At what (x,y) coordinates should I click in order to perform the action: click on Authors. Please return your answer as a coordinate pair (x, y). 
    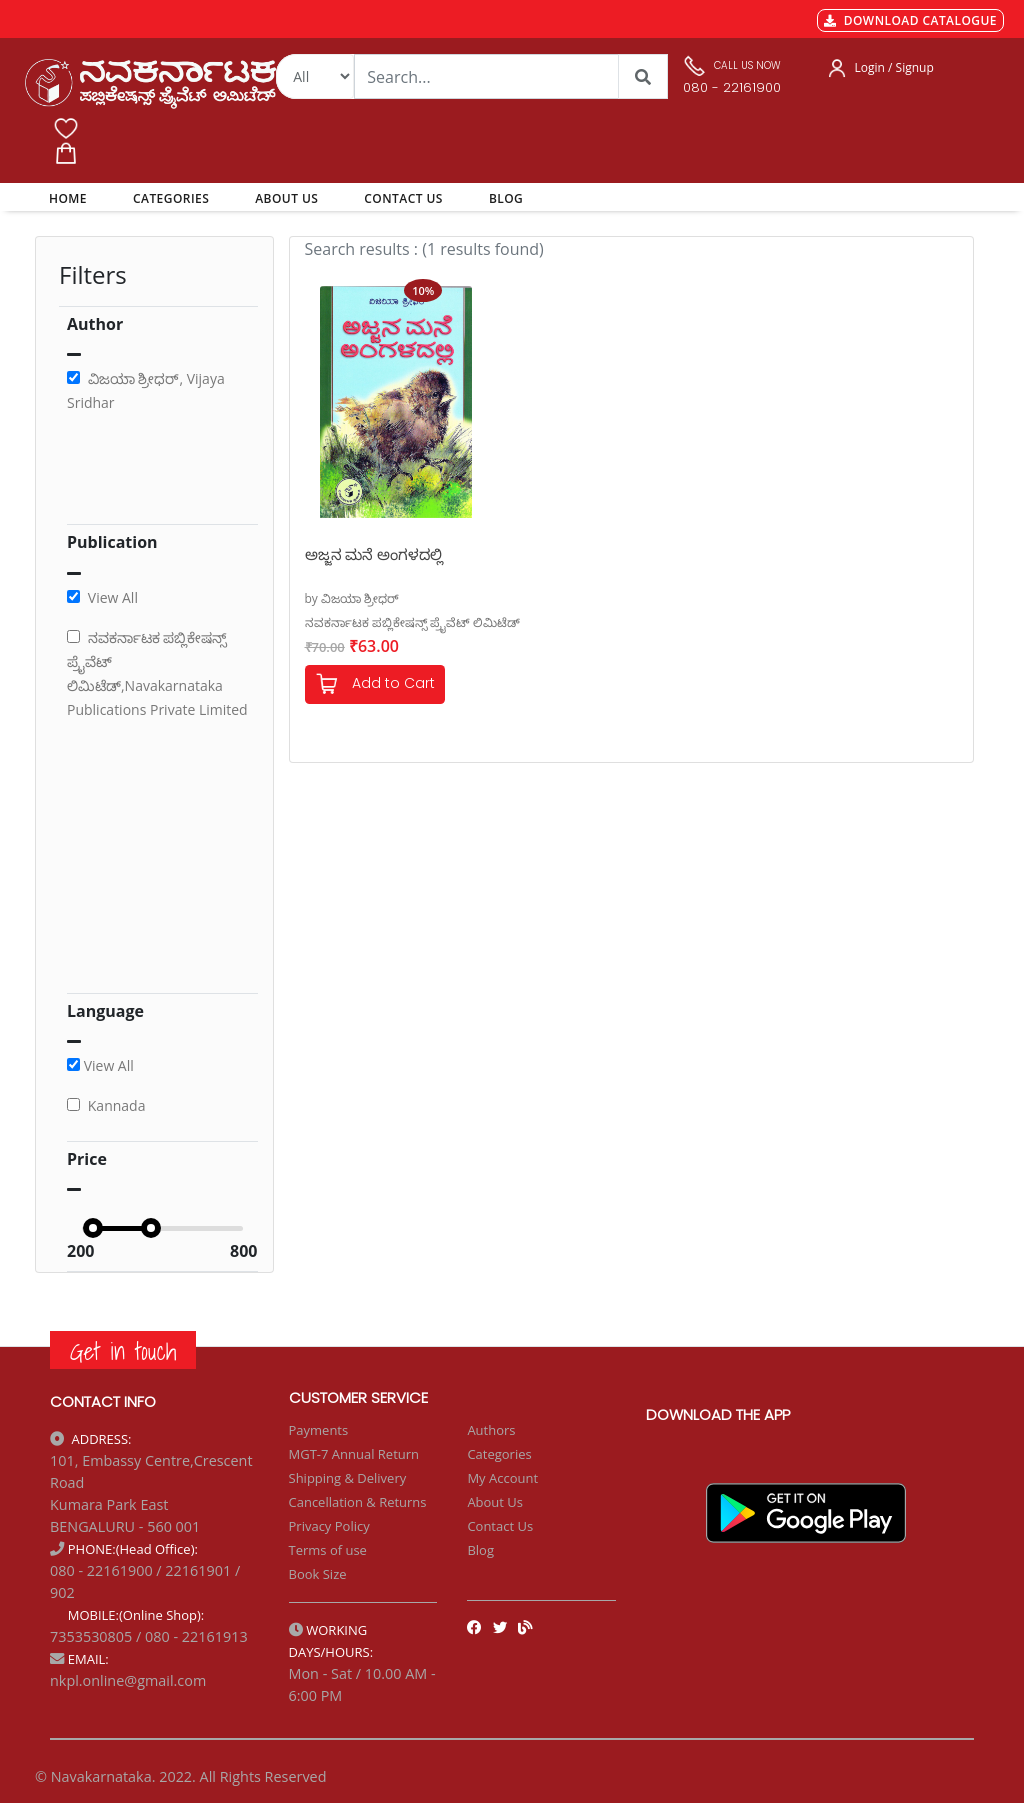
    Looking at the image, I should click on (491, 1430).